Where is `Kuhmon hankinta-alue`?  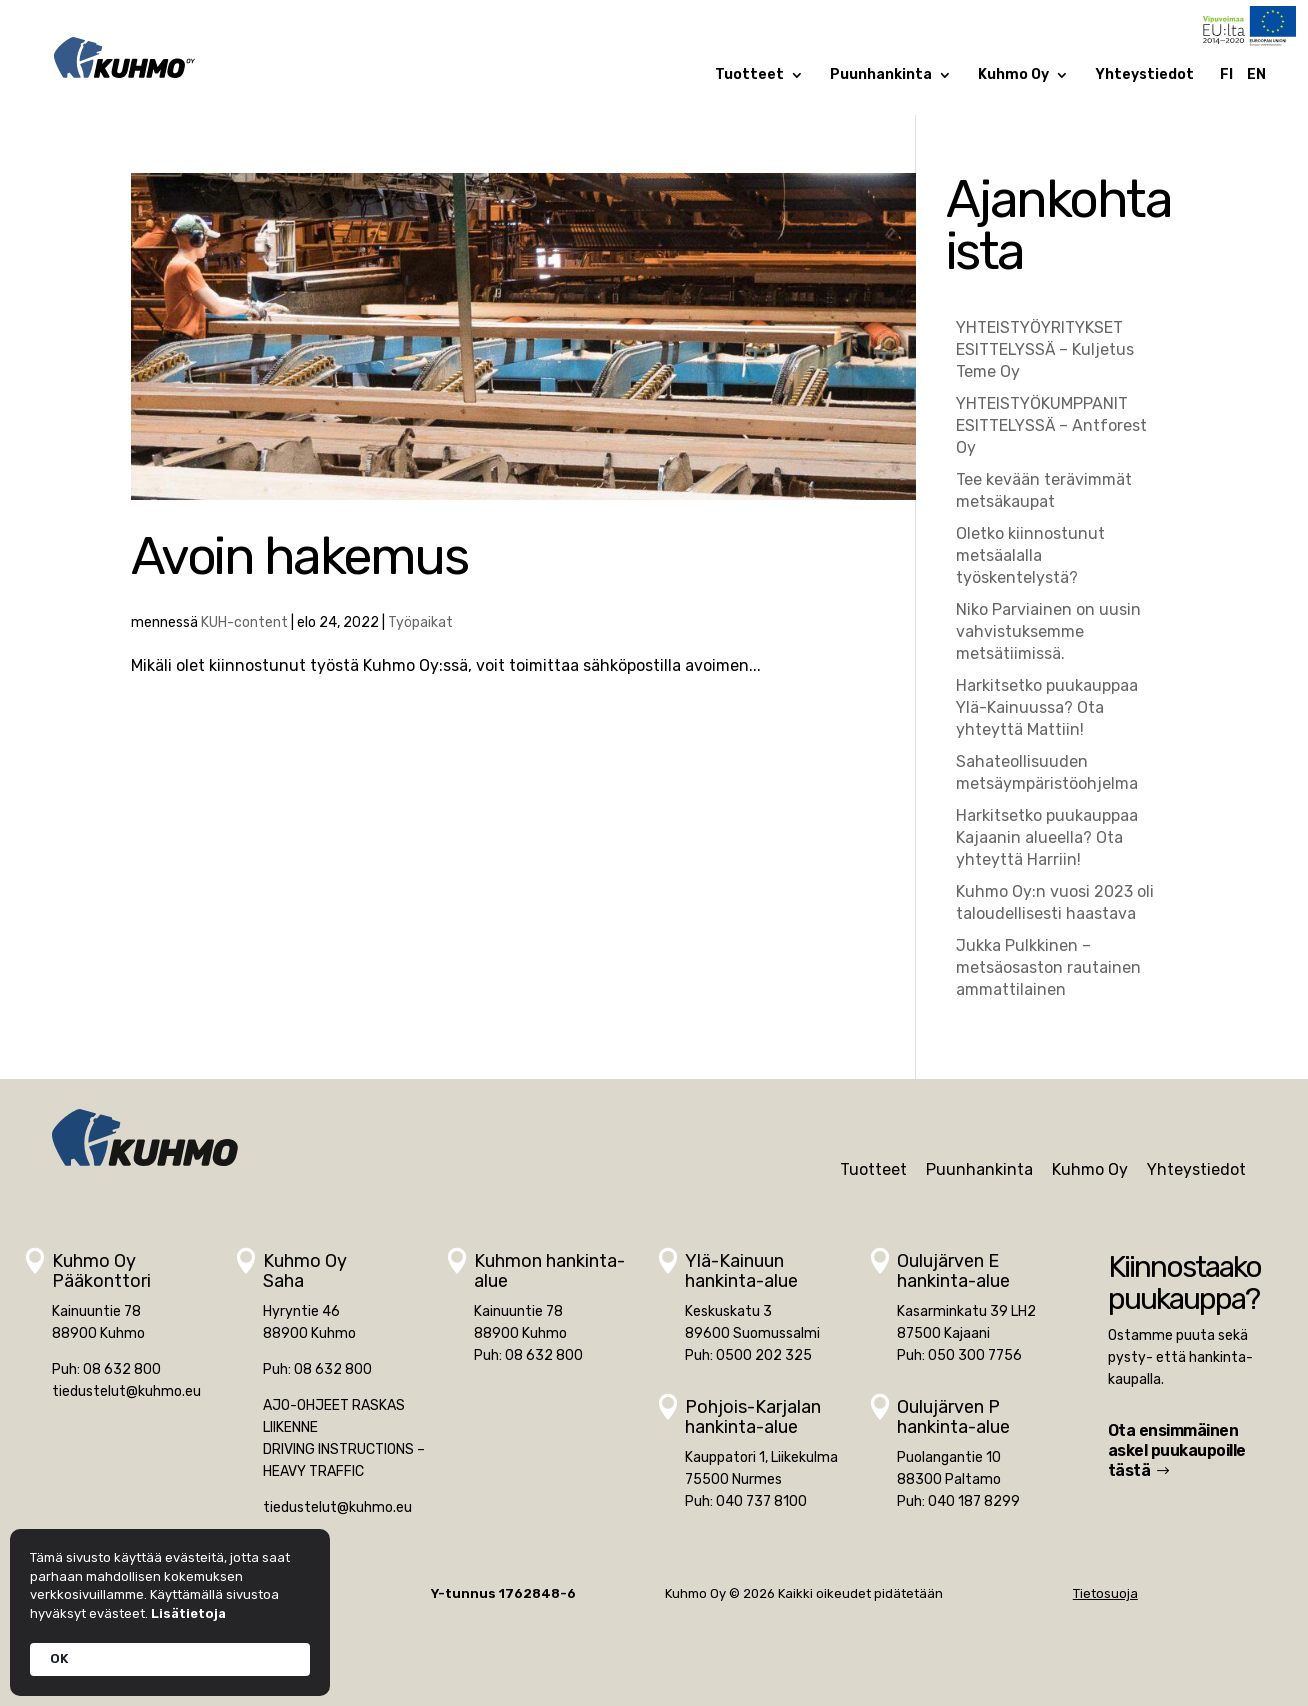
Kuhmon hankinta-alue is located at coordinates (549, 1271).